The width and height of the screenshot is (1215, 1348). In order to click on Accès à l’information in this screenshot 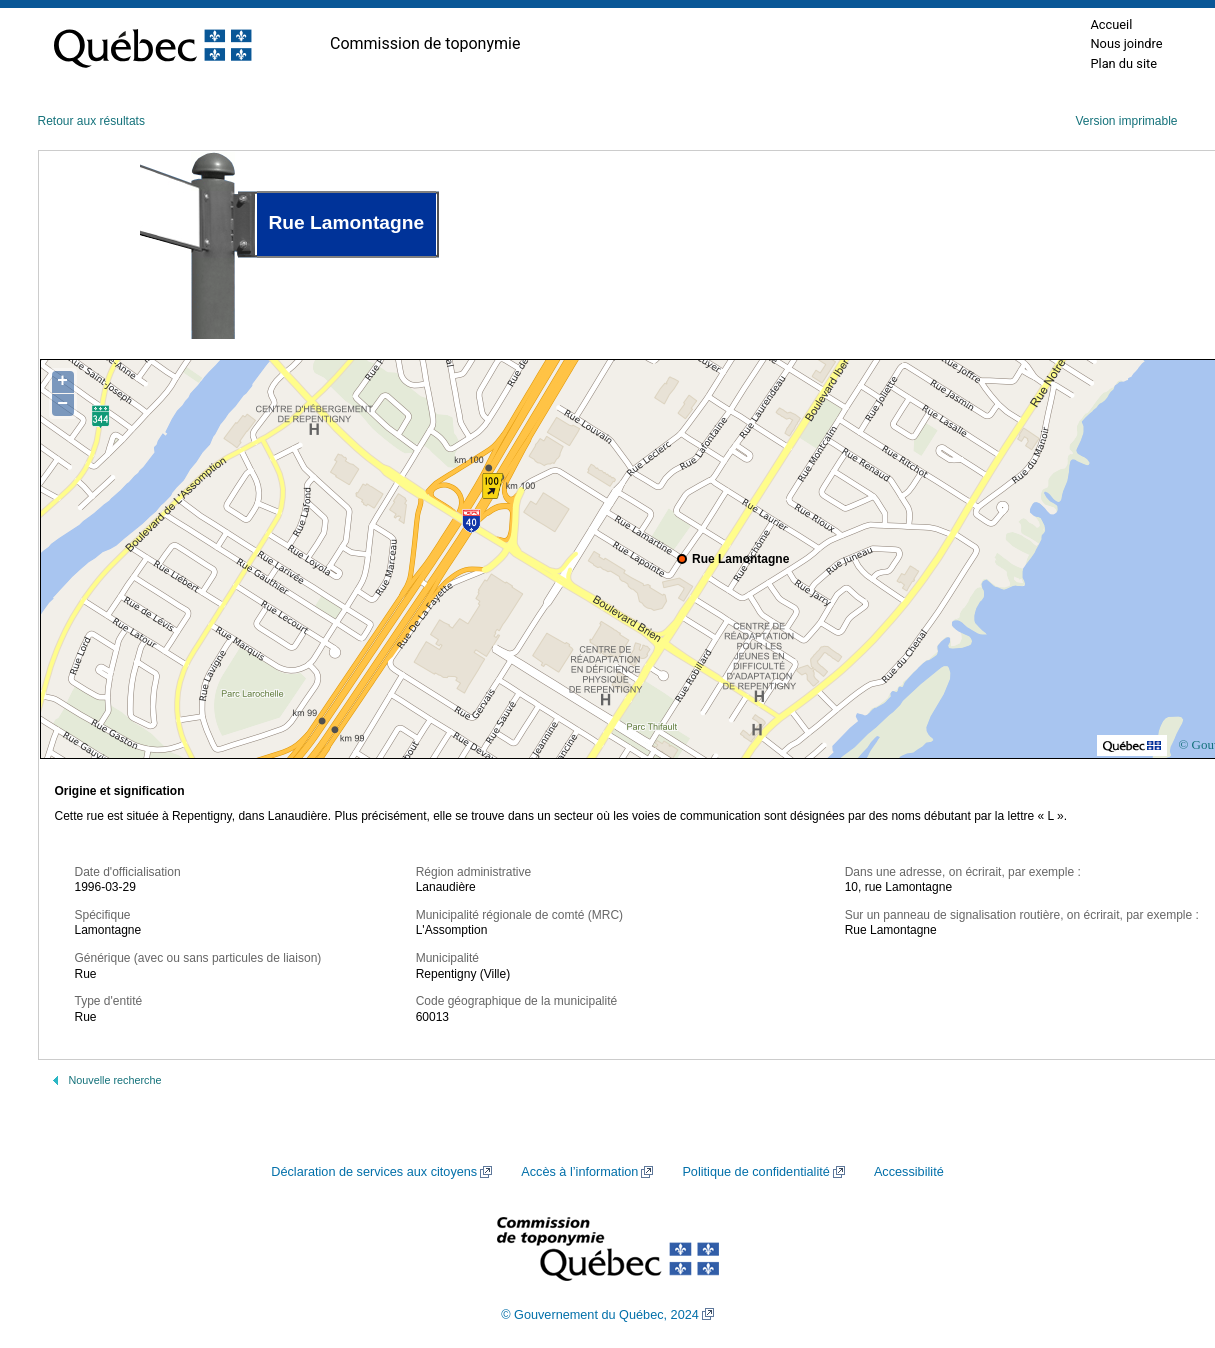, I will do `click(579, 1172)`.